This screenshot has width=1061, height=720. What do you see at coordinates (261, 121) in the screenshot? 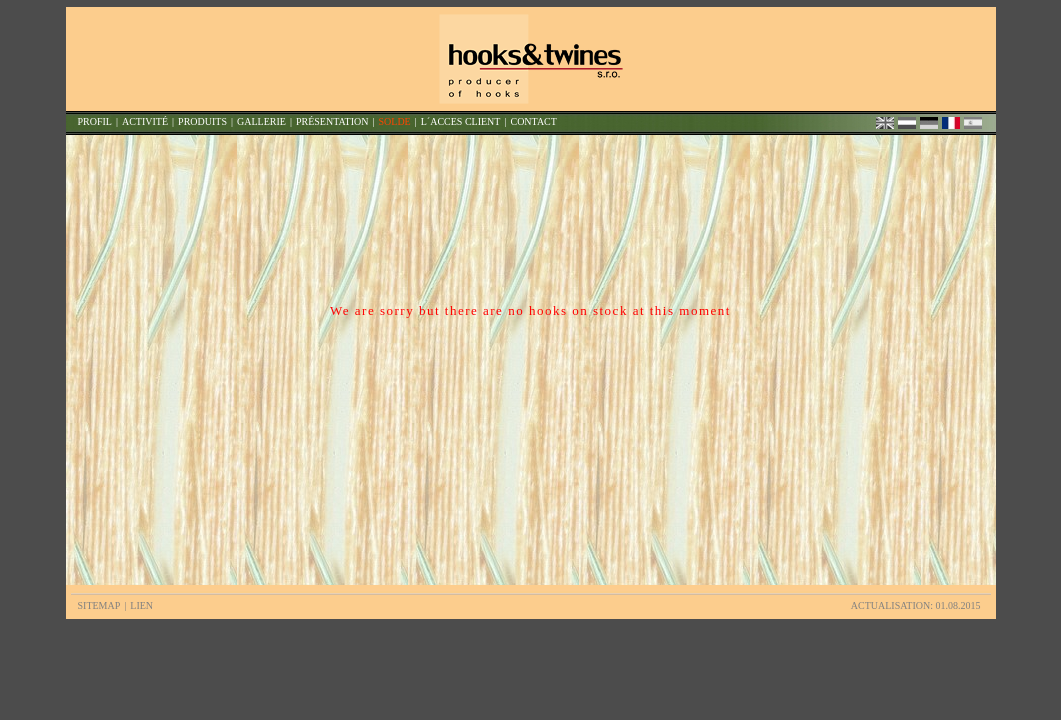
I see `GALLERIE` at bounding box center [261, 121].